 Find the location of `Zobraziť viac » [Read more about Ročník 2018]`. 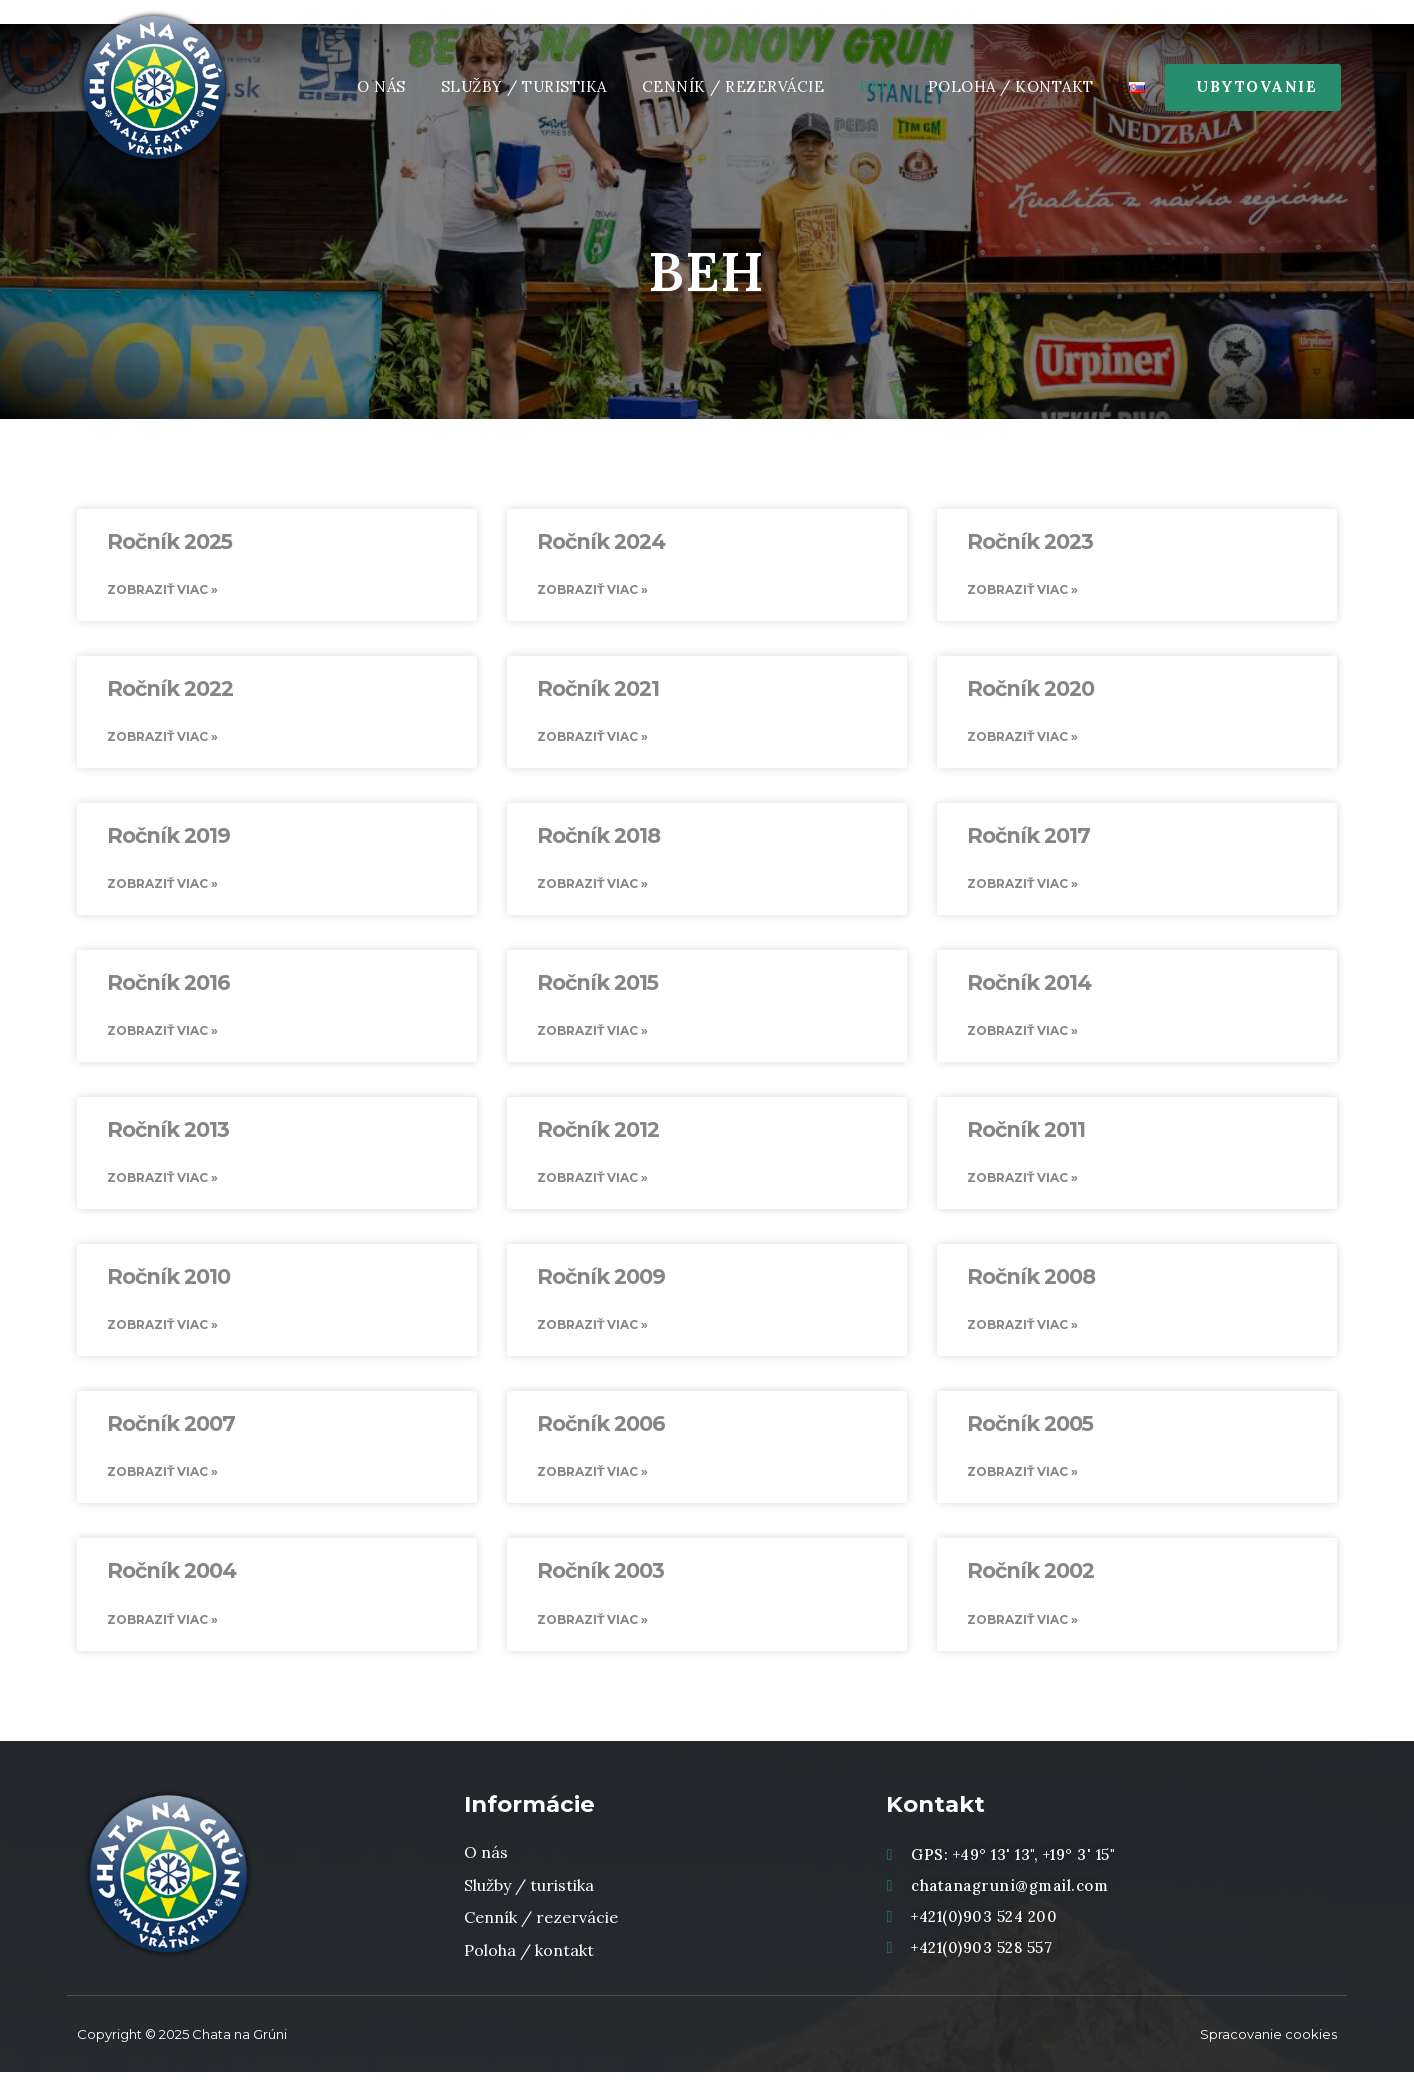

Zobraziť viac » [Read more about Ročník 2018] is located at coordinates (592, 891).